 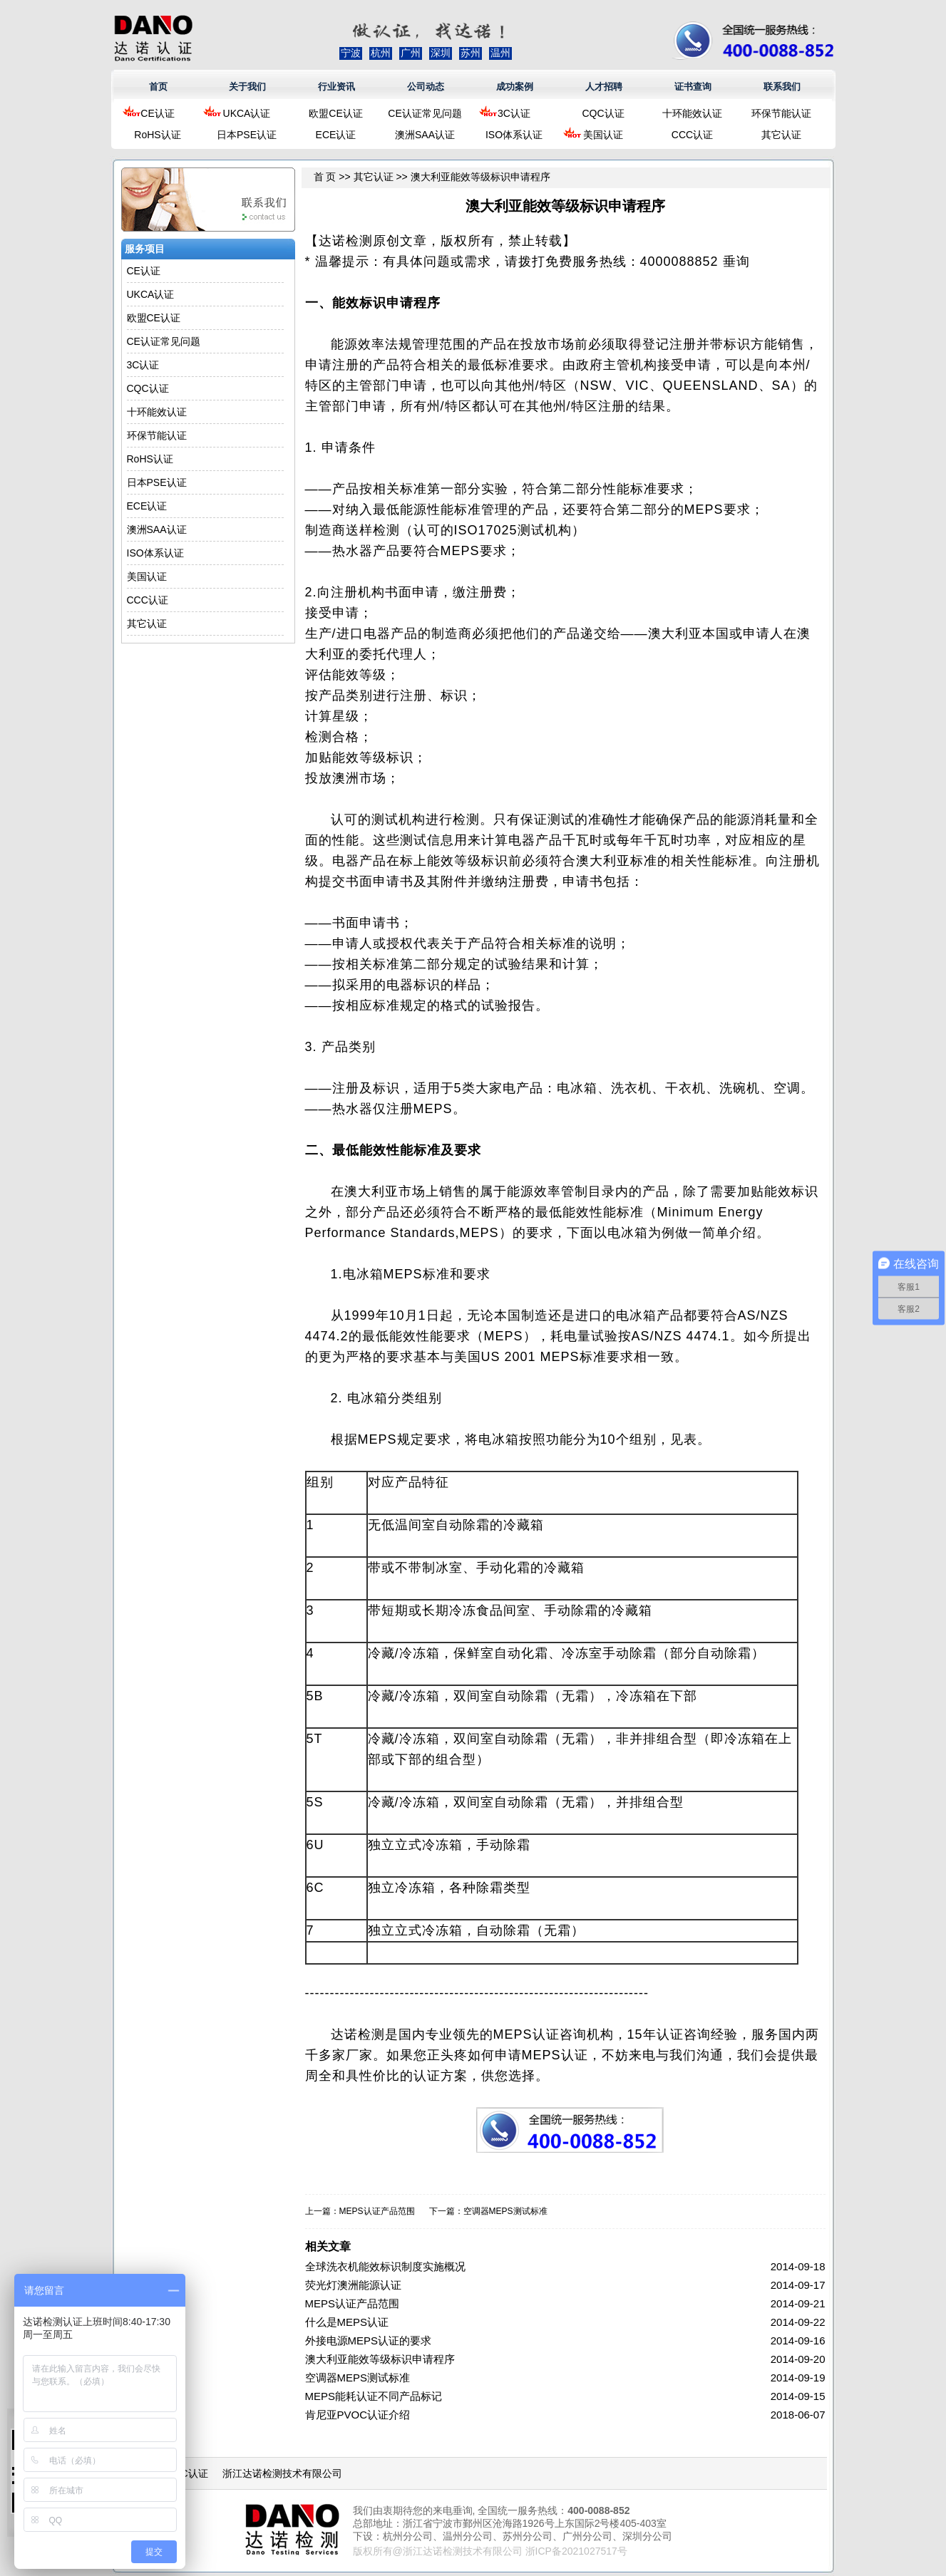 What do you see at coordinates (425, 134) in the screenshot?
I see `澳洲SAA认证` at bounding box center [425, 134].